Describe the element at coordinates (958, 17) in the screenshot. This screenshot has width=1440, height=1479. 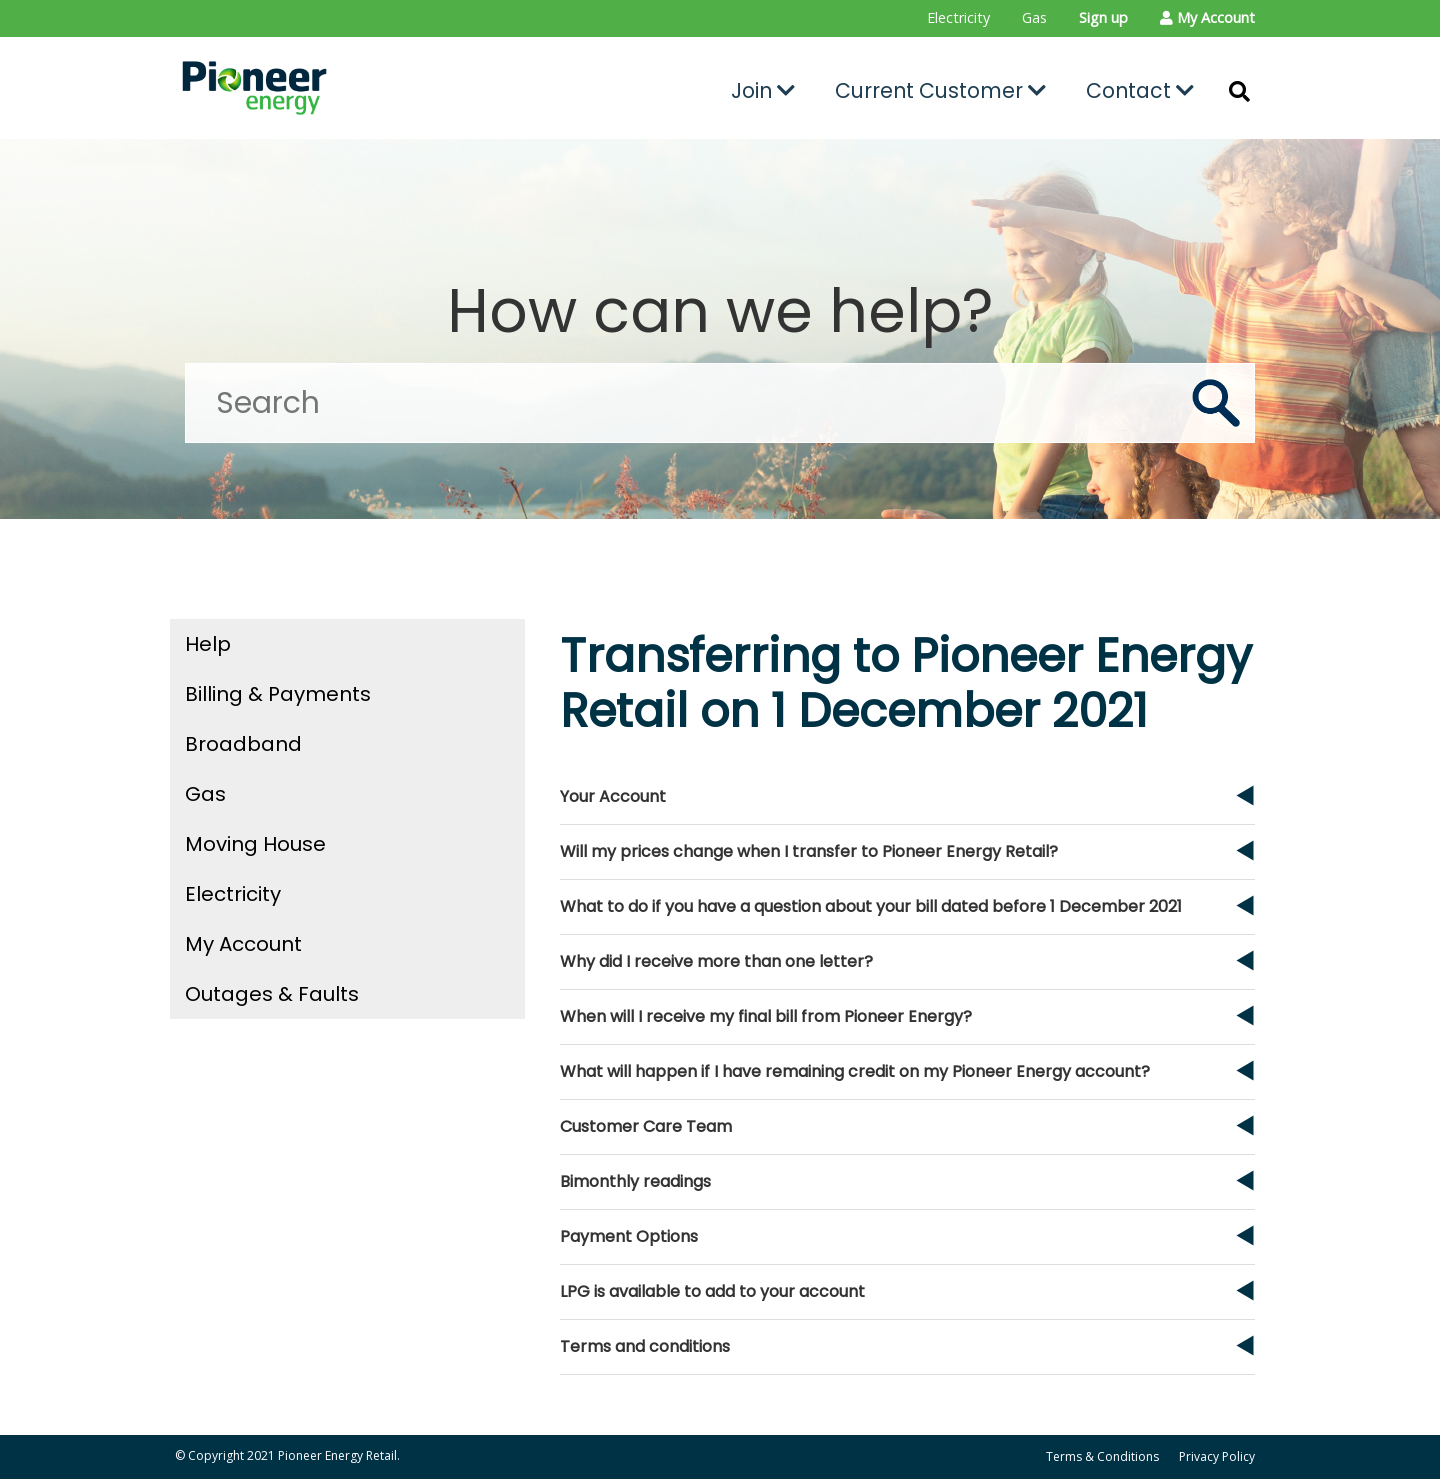
I see `Electricity` at that location.